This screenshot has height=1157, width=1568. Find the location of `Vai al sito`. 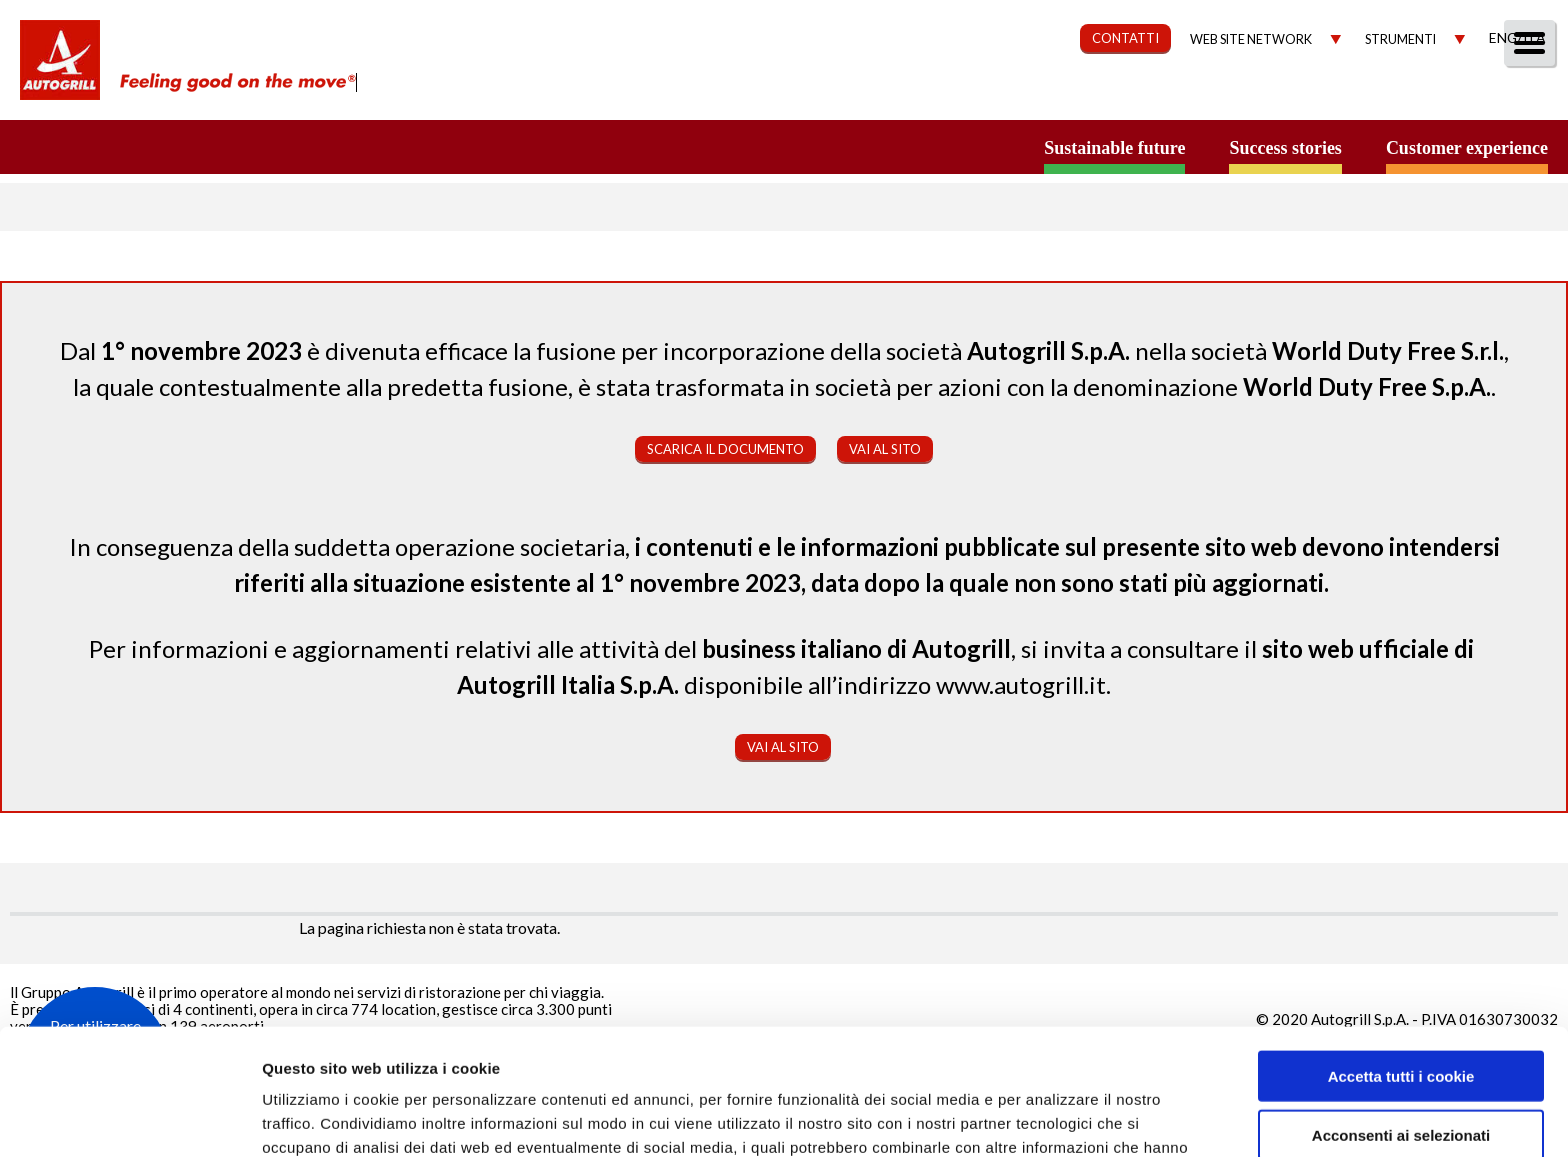

Vai al sito is located at coordinates (885, 449).